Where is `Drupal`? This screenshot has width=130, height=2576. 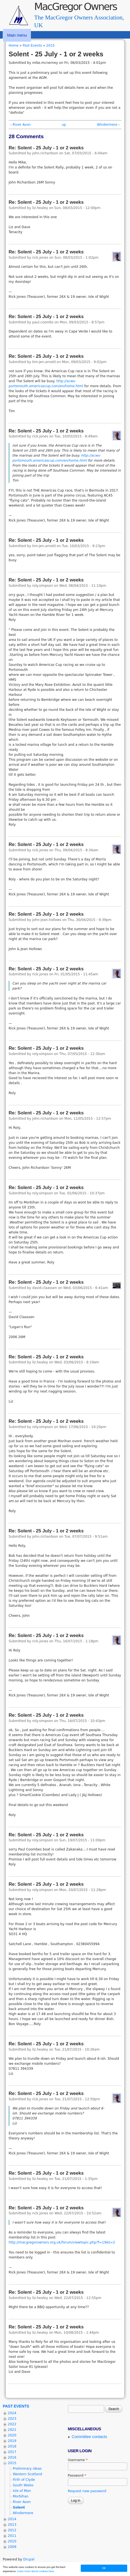 Drupal is located at coordinates (28, 2559).